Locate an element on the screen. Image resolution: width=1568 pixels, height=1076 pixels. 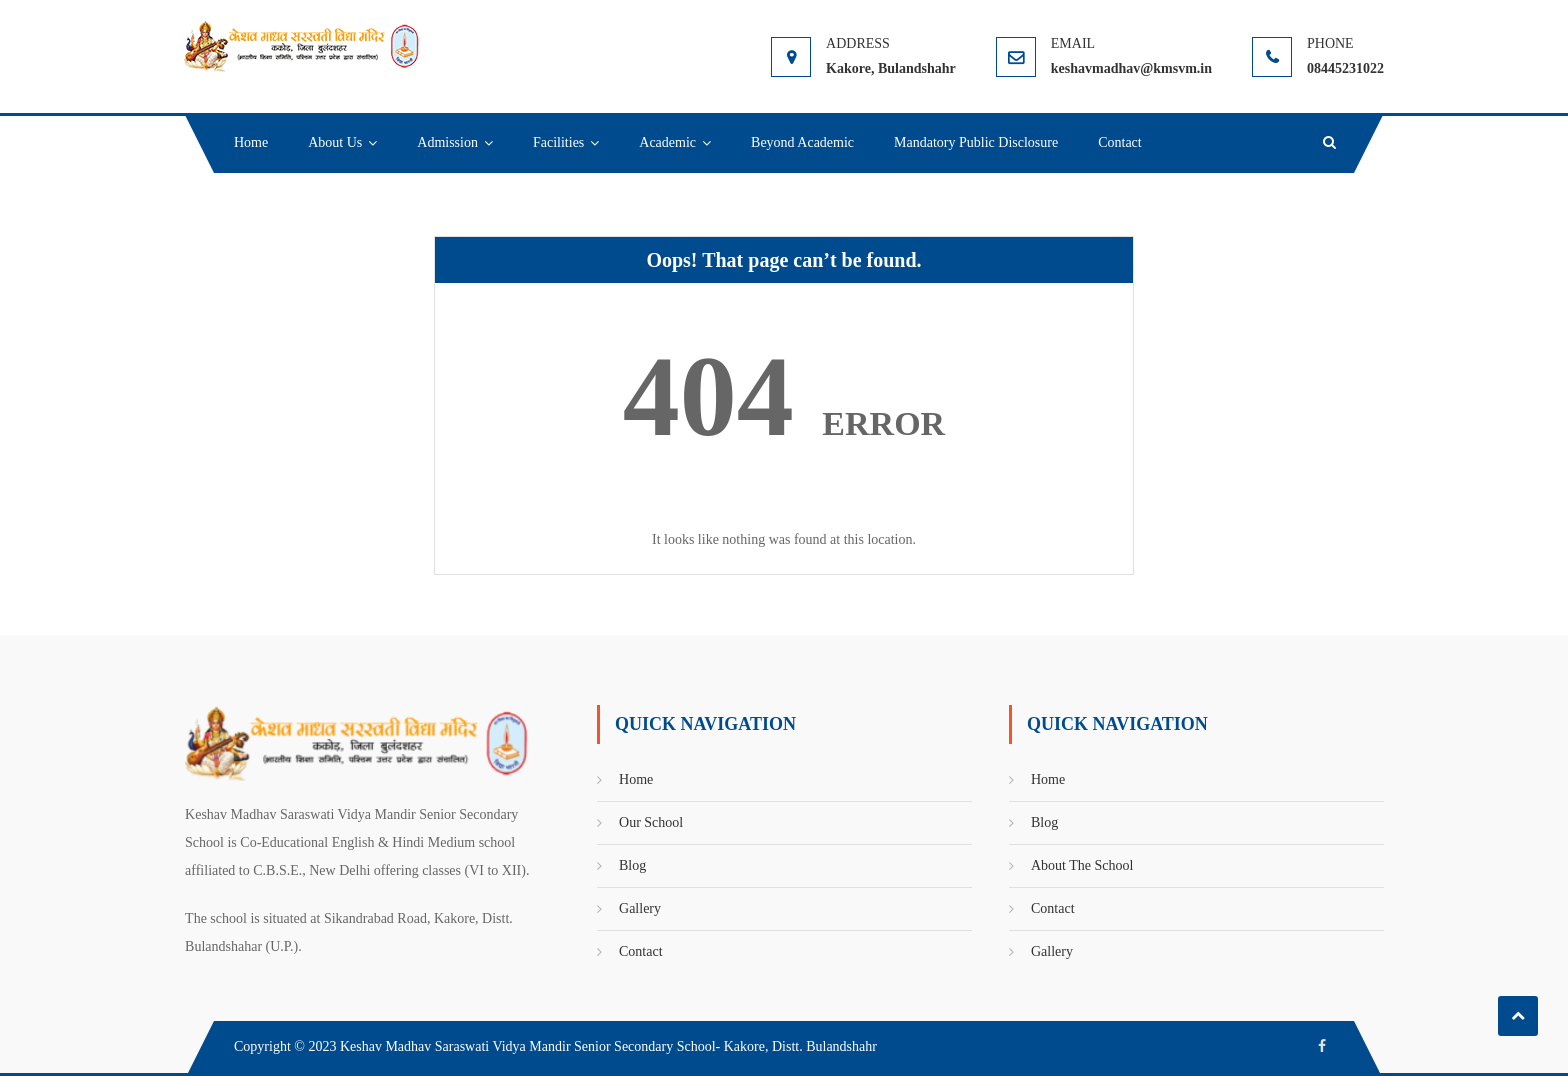
Admission is located at coordinates (447, 142).